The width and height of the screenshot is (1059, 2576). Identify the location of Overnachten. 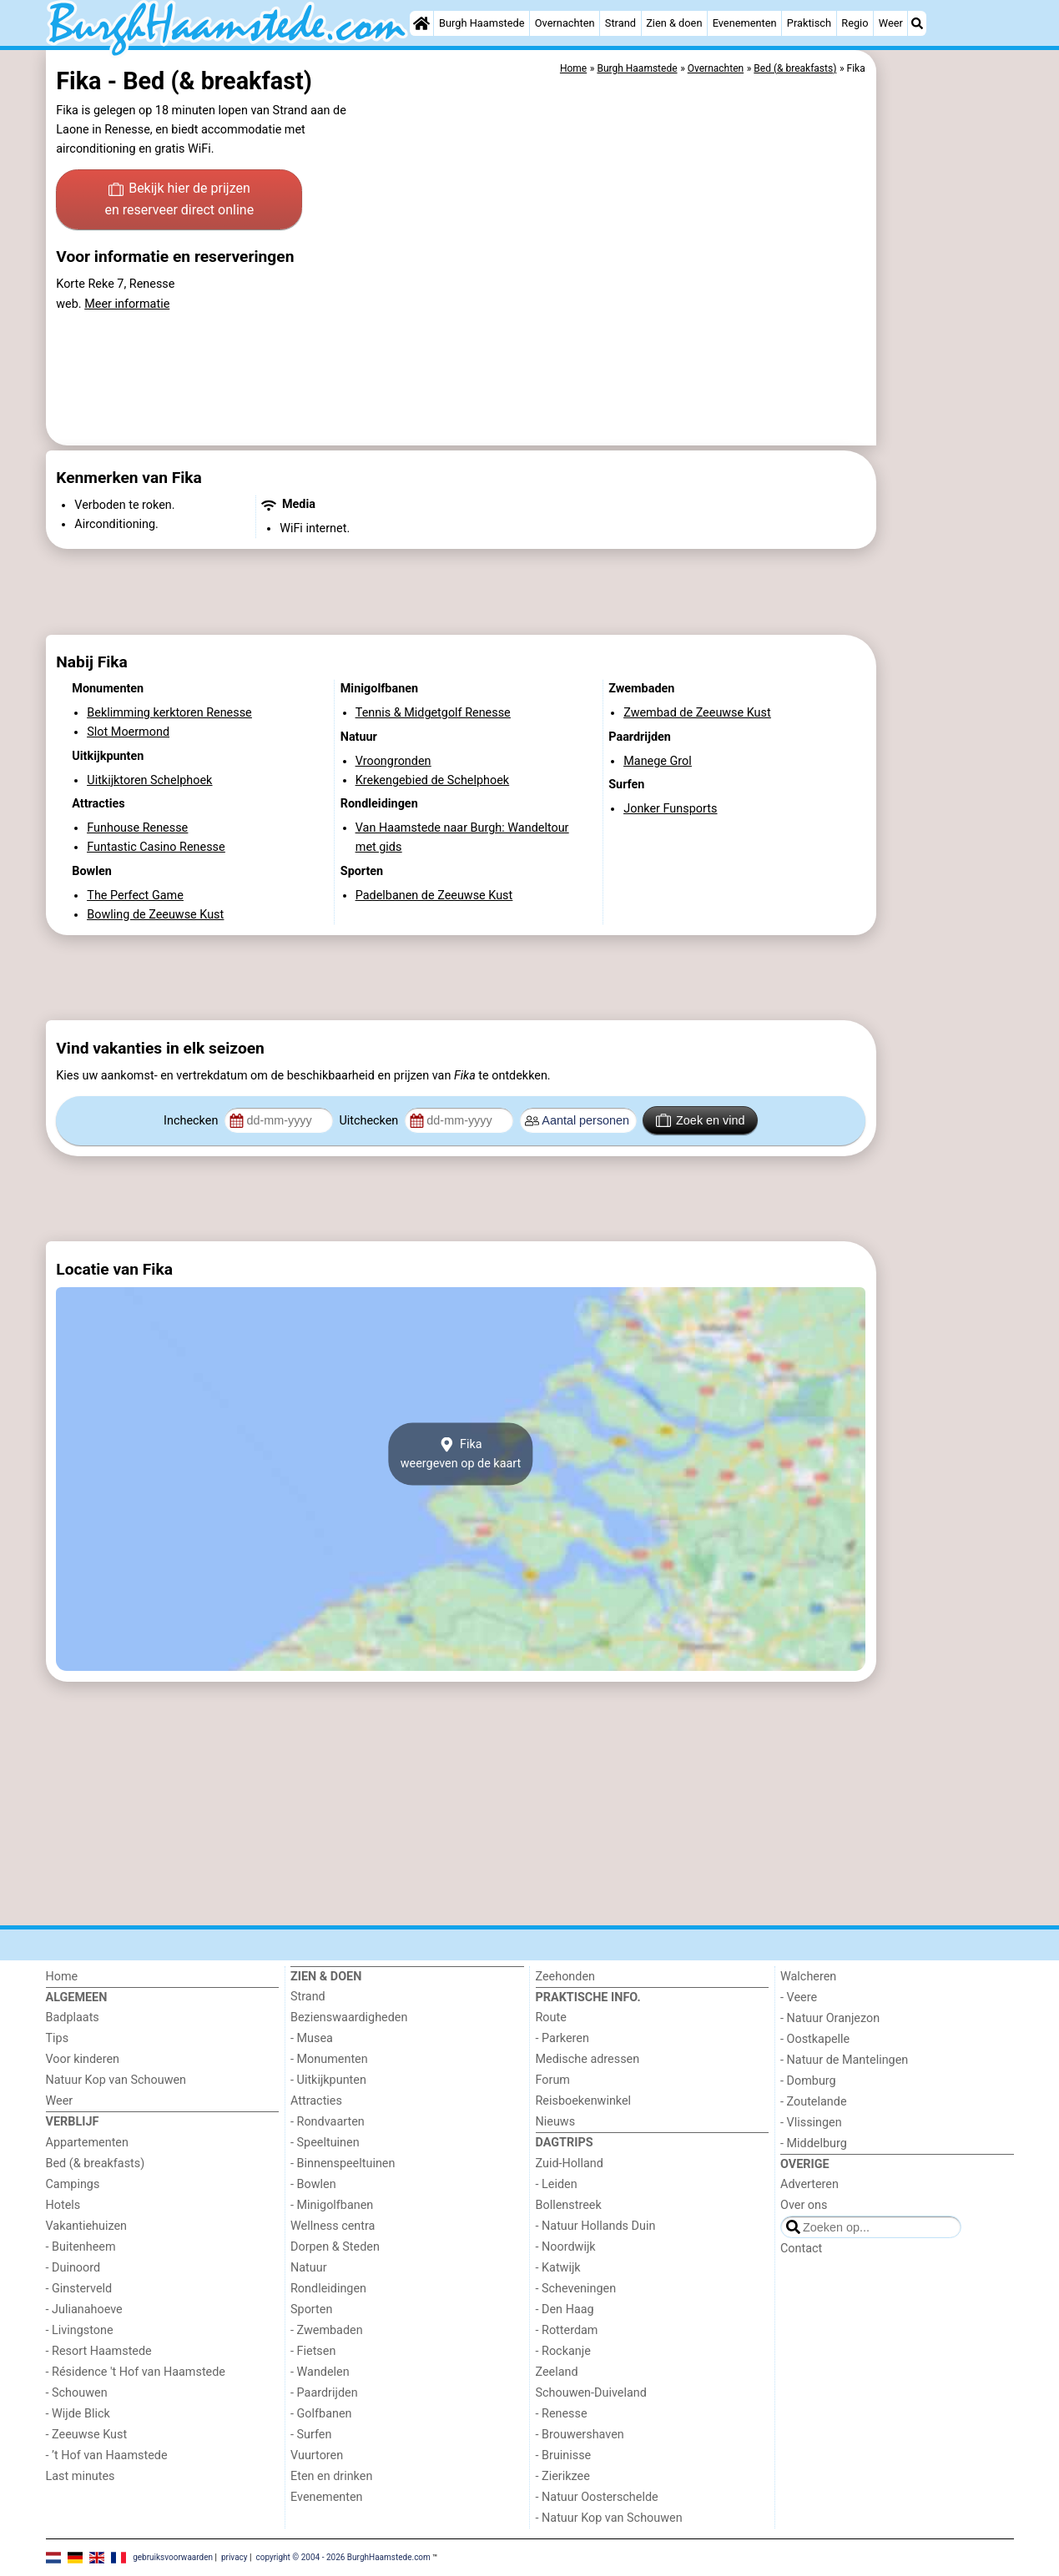
(565, 23).